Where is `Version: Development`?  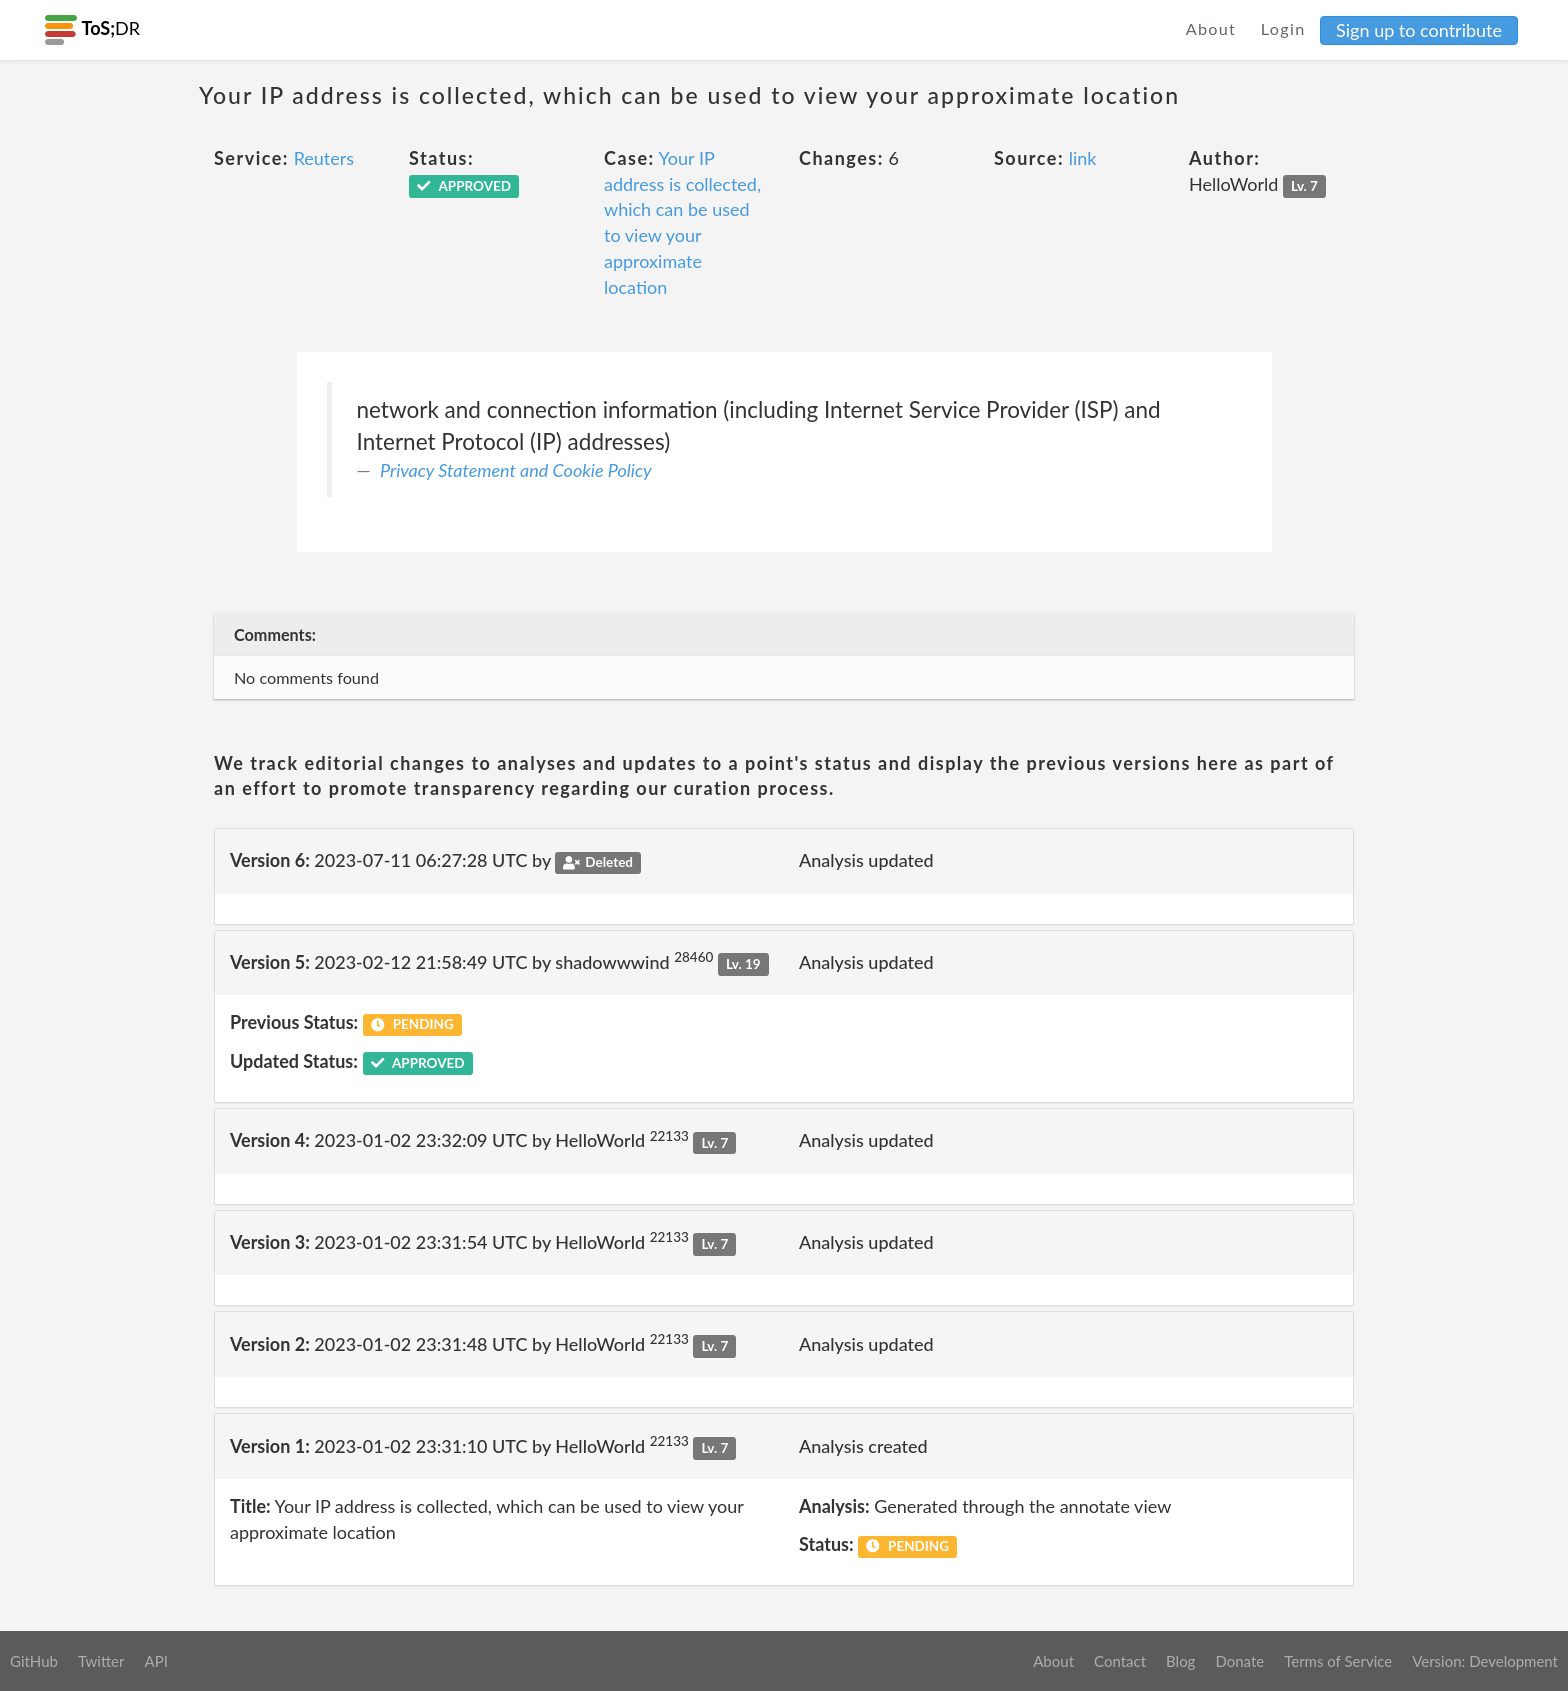
Version: Development is located at coordinates (1485, 1661).